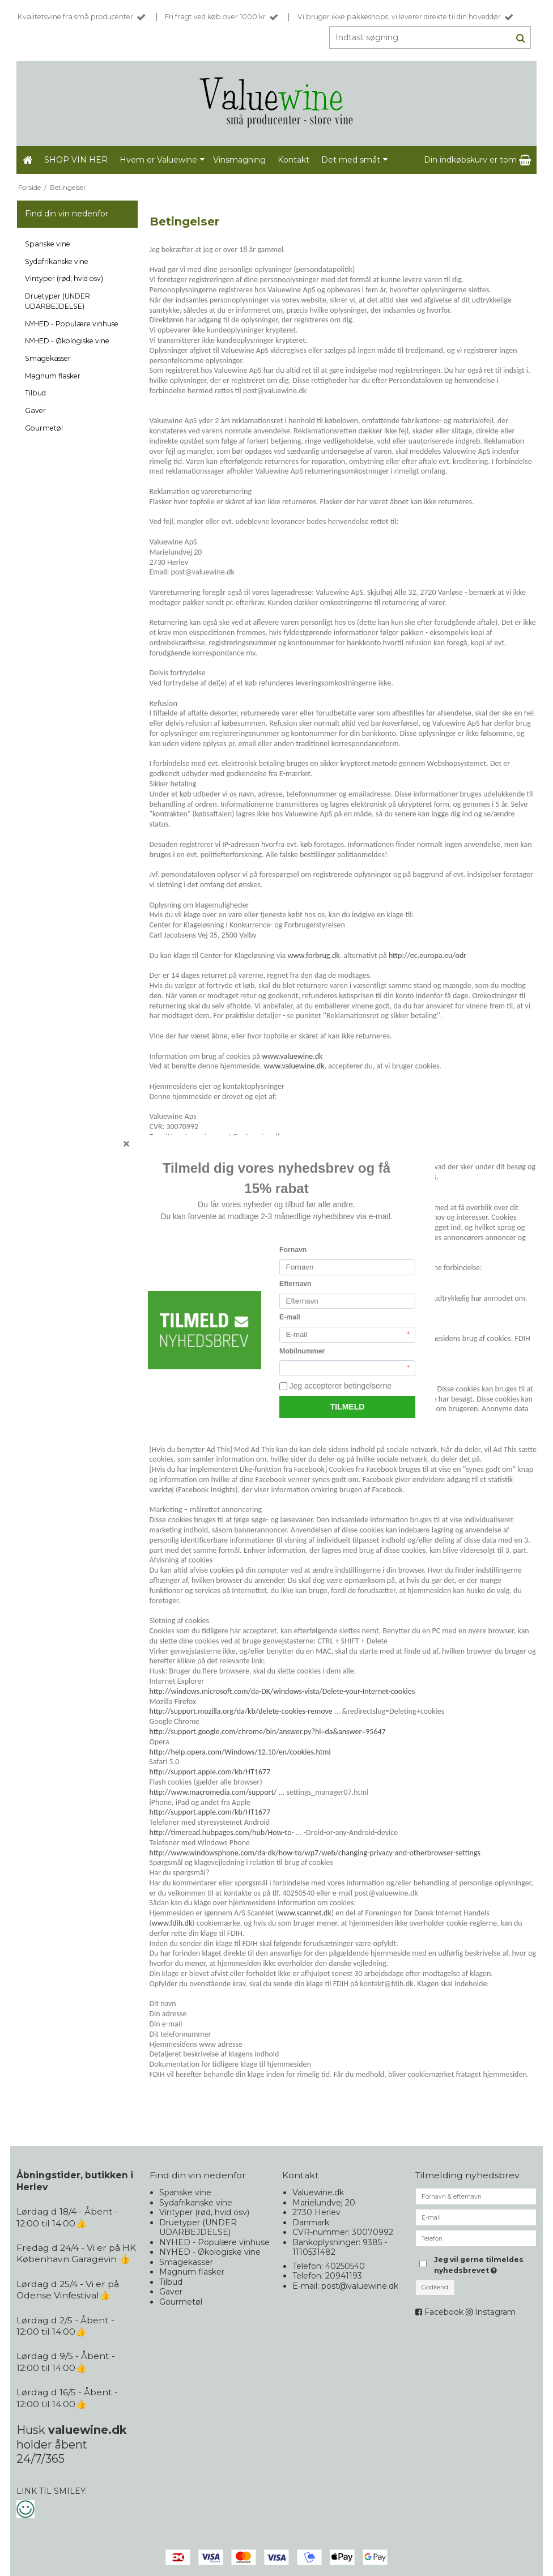 The height and width of the screenshot is (2576, 553). Describe the element at coordinates (47, 244) in the screenshot. I see `Spanske vine` at that location.